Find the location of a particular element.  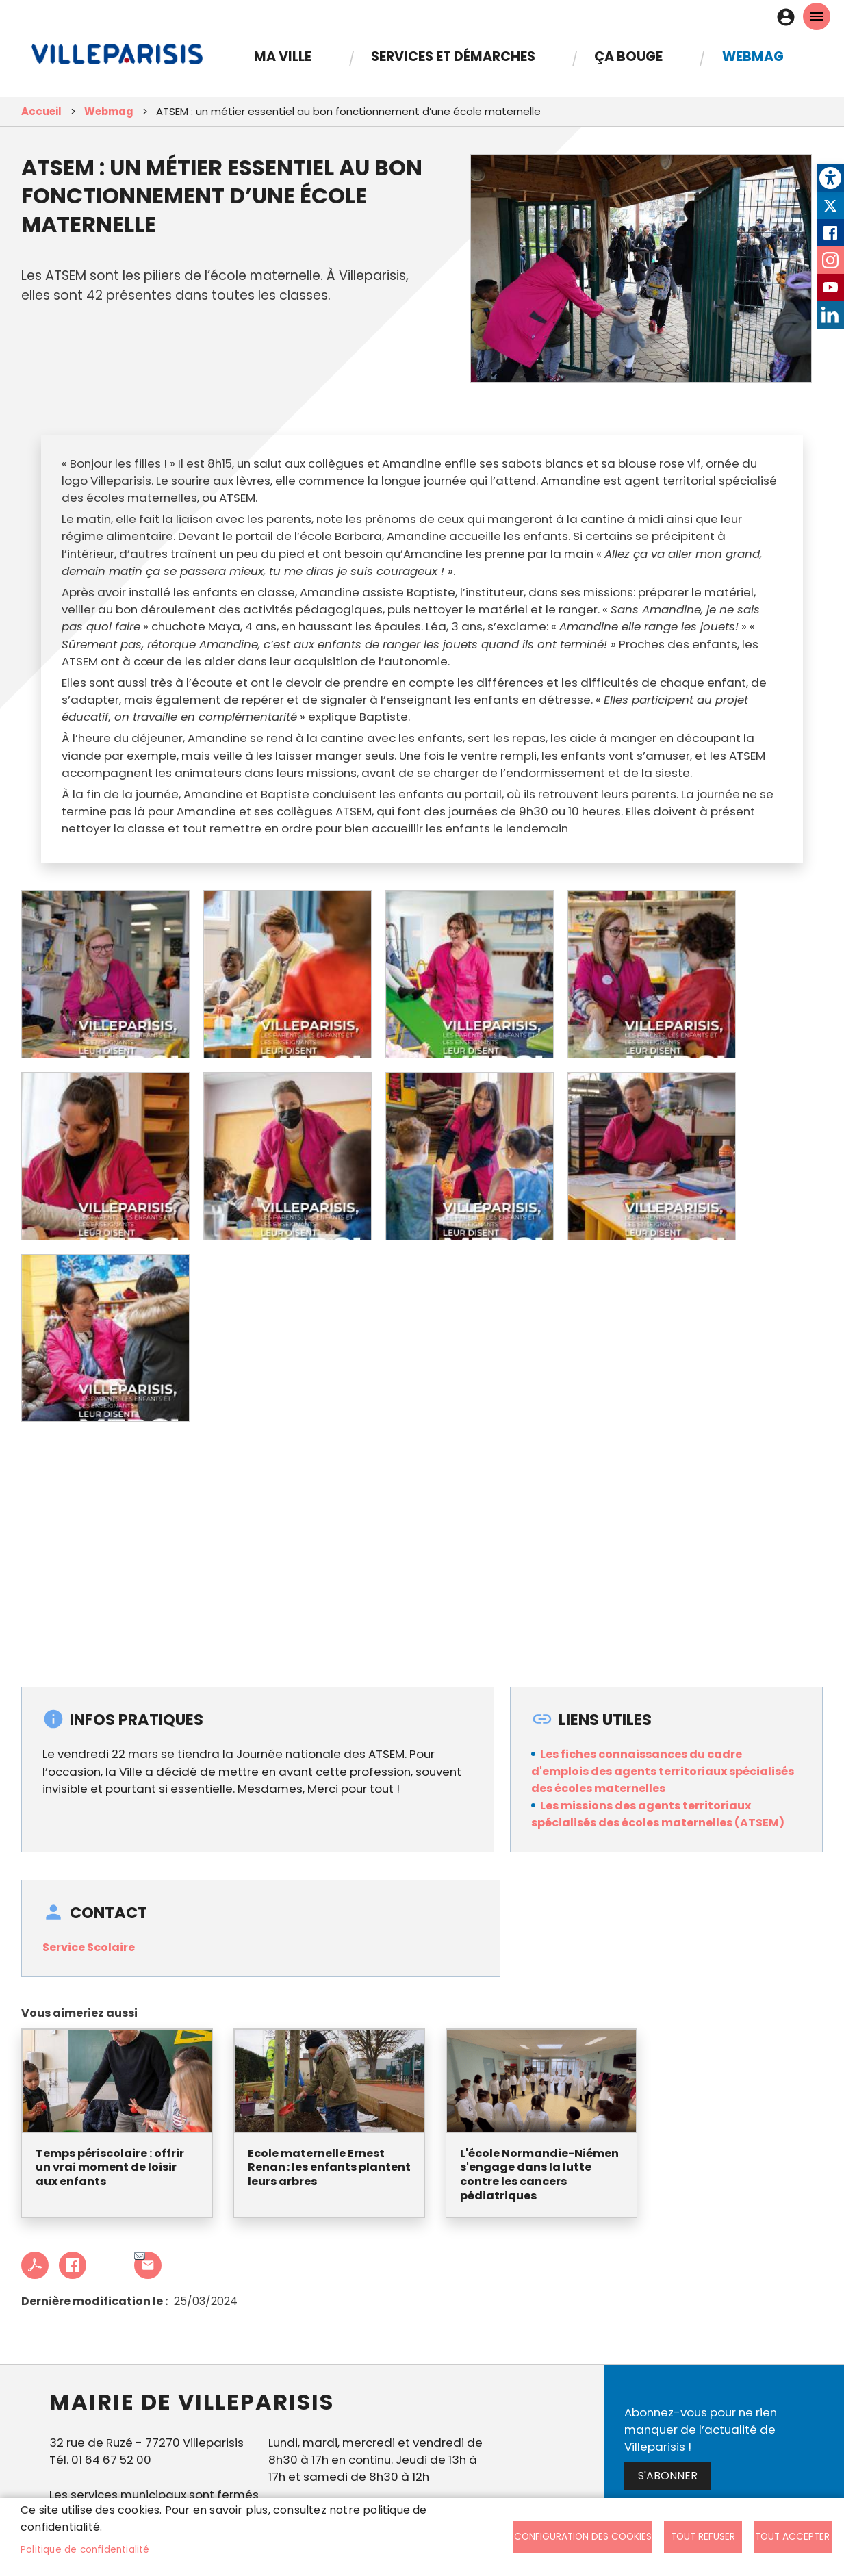

Tout refuser is located at coordinates (703, 2536).